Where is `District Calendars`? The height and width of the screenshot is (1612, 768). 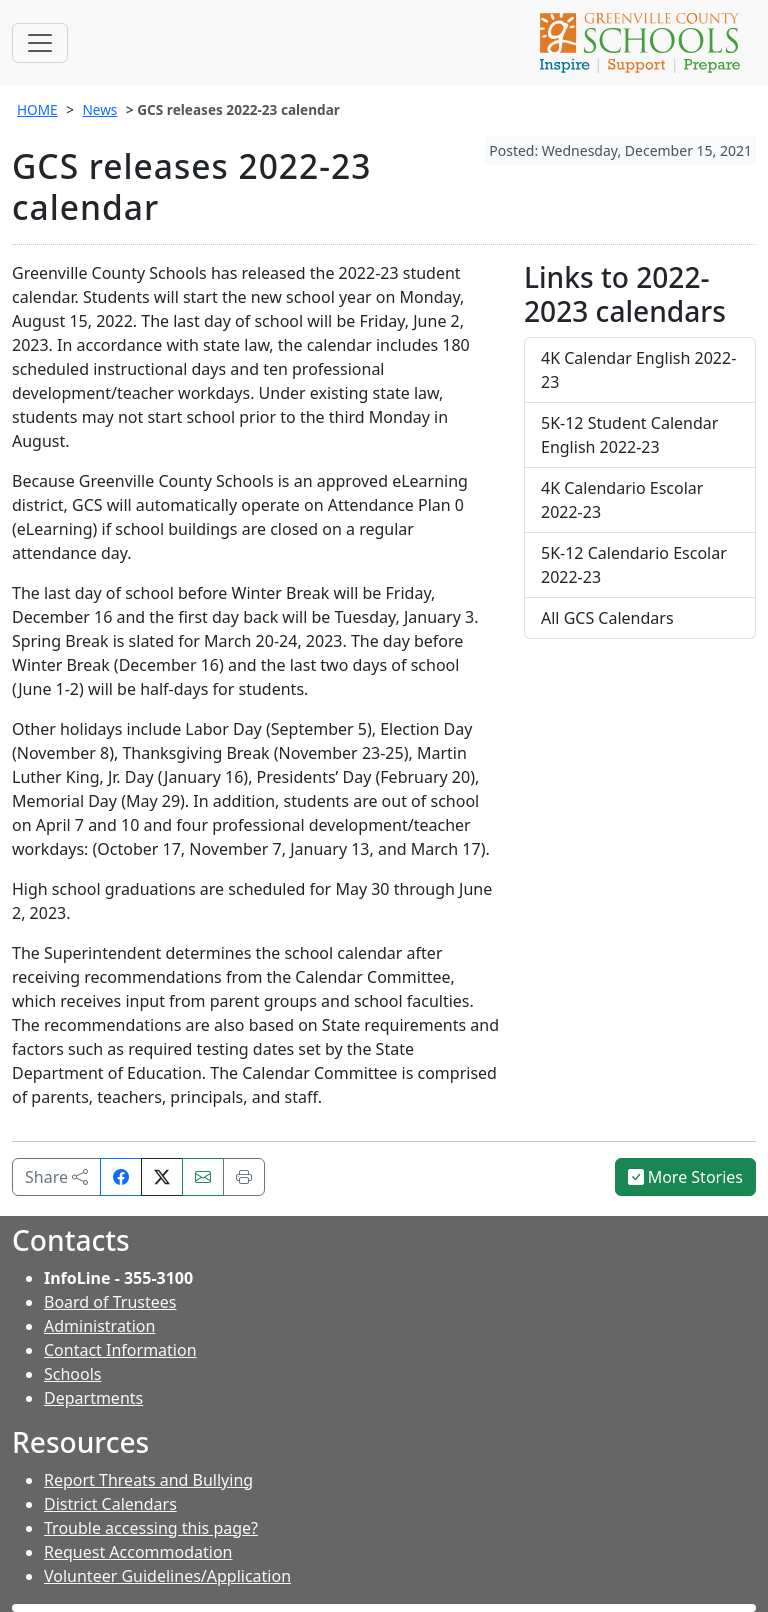
District Calendars is located at coordinates (110, 1504).